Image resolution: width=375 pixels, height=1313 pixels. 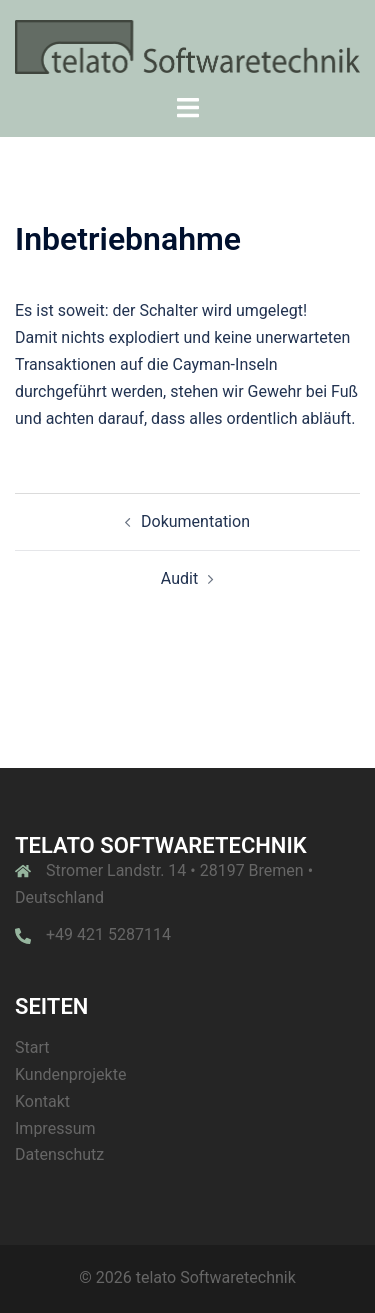 What do you see at coordinates (59, 1154) in the screenshot?
I see `Datenschutz` at bounding box center [59, 1154].